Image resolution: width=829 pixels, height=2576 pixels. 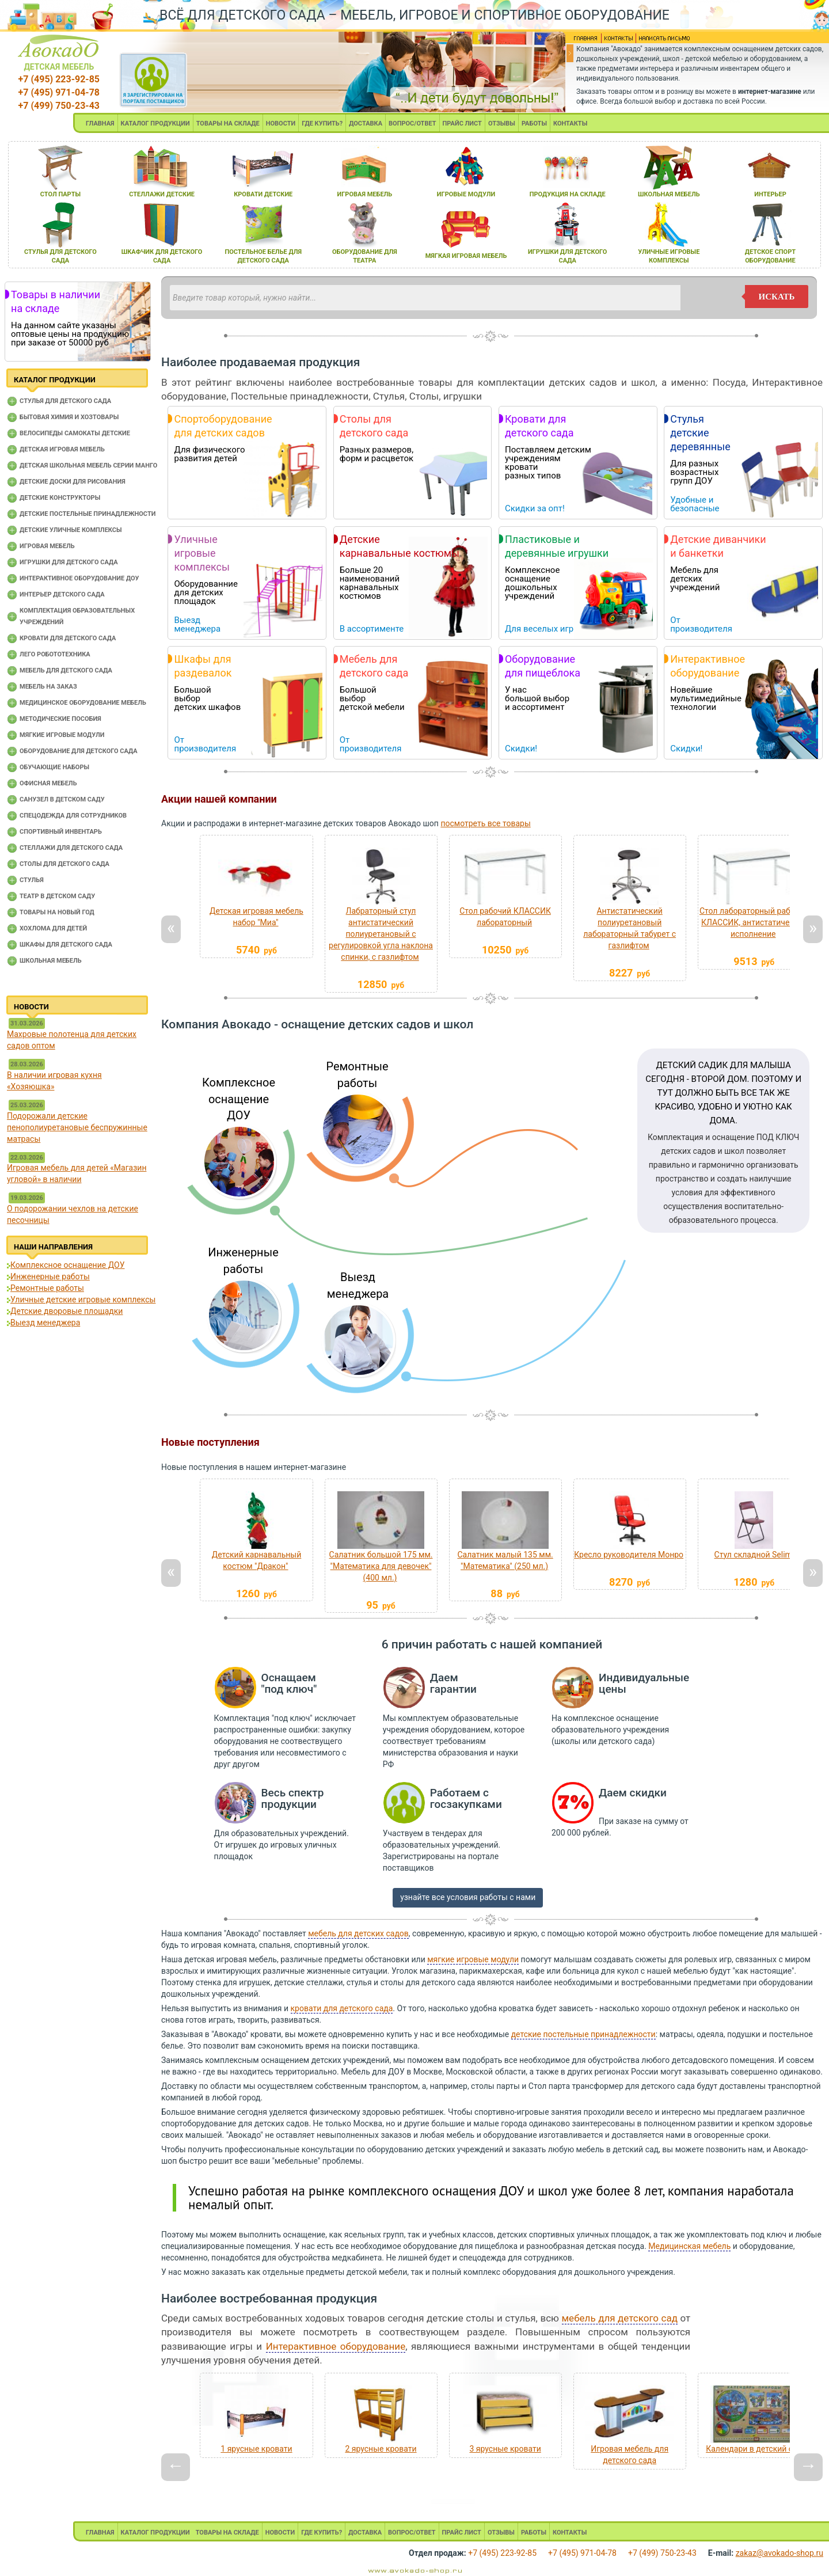 What do you see at coordinates (62, 449) in the screenshot?
I see `Детская игровая мебель` at bounding box center [62, 449].